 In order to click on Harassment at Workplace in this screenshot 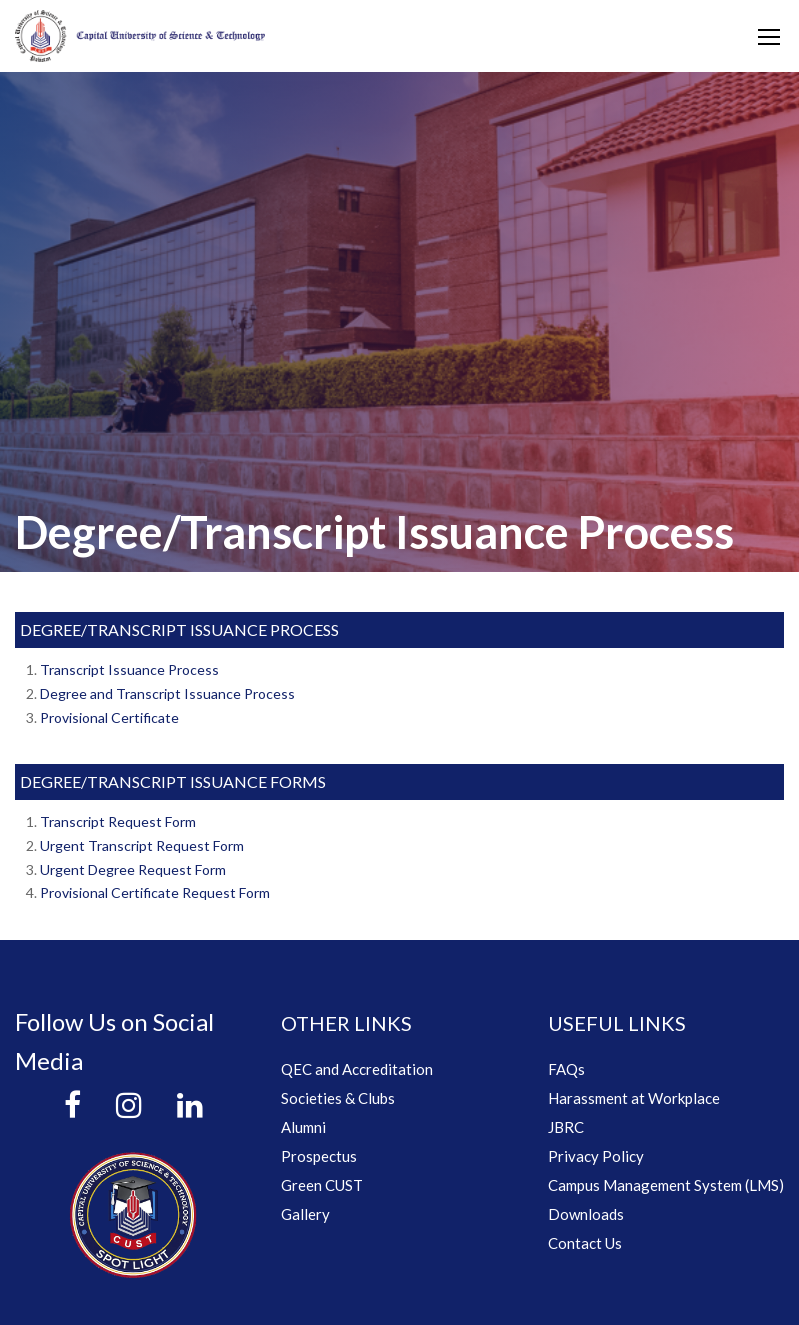, I will do `click(634, 1098)`.